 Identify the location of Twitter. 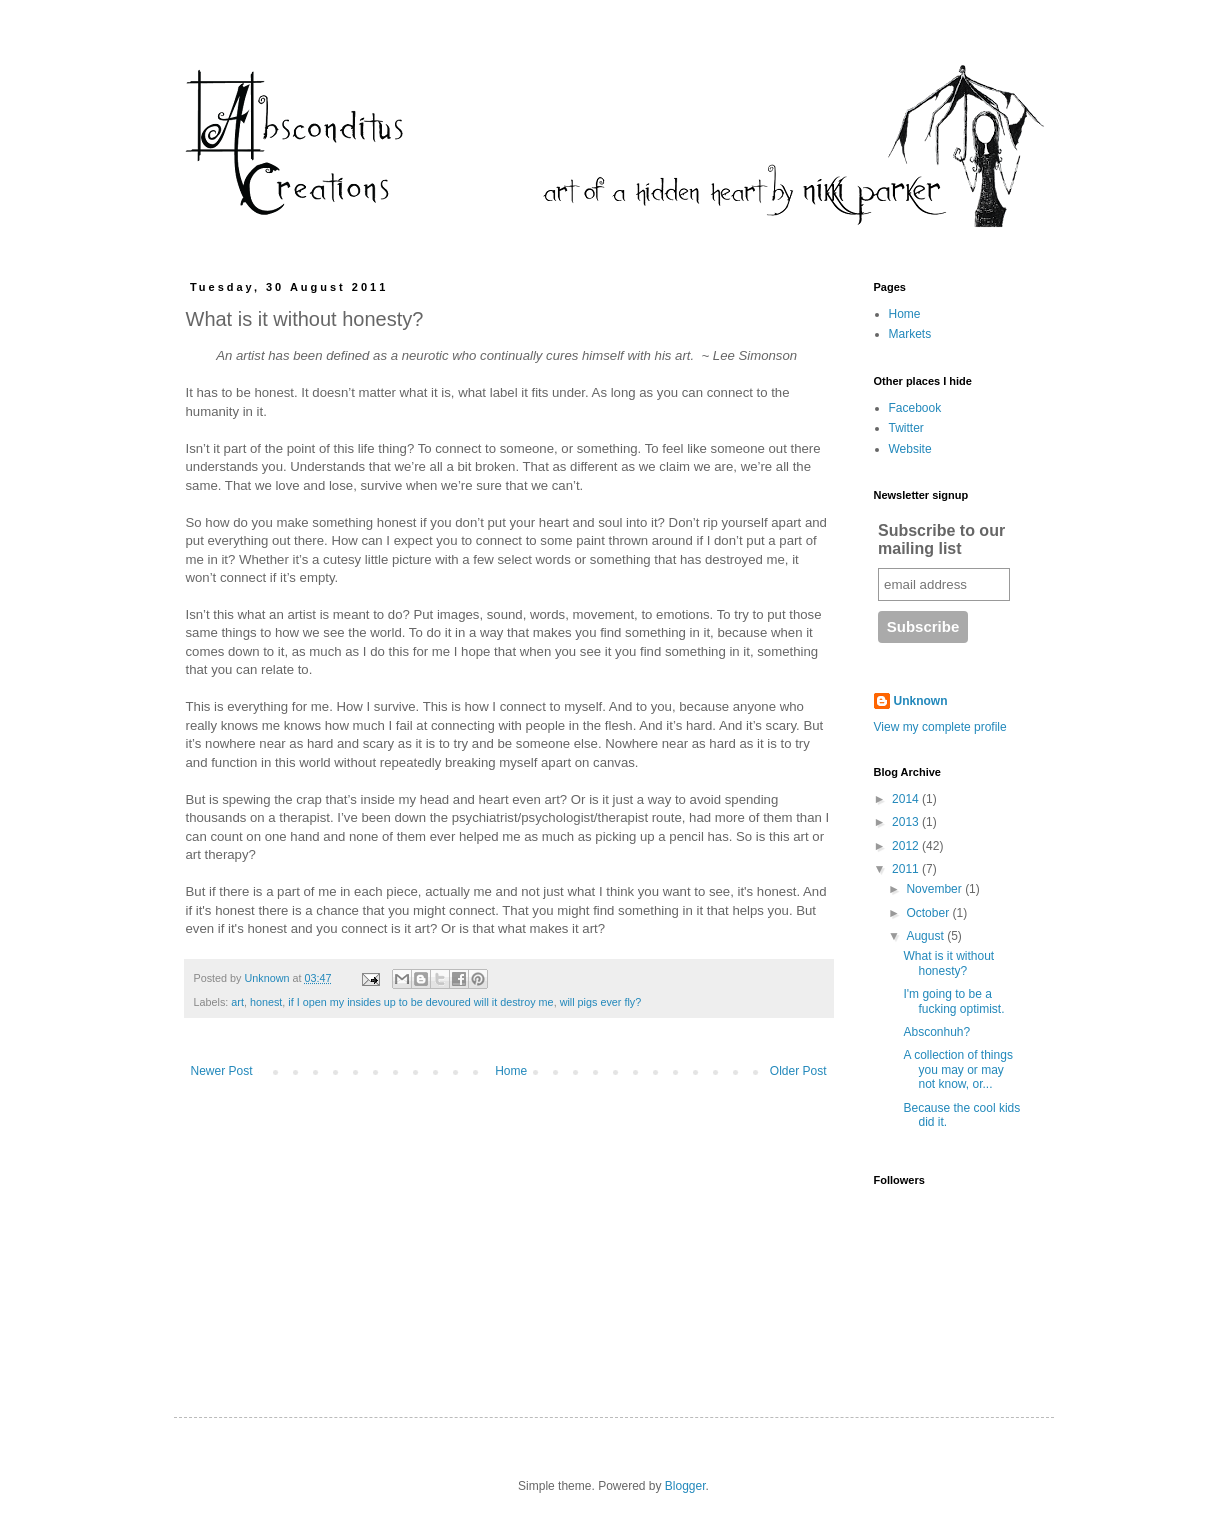
(906, 428).